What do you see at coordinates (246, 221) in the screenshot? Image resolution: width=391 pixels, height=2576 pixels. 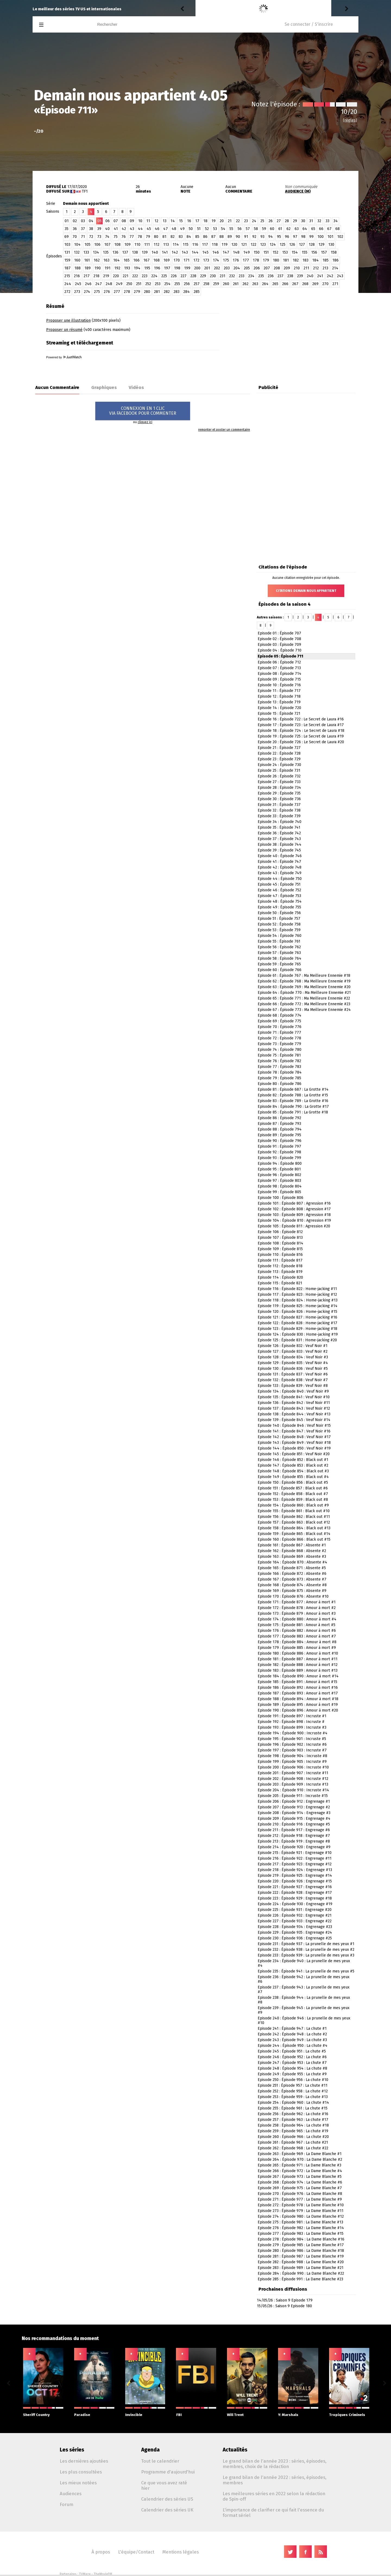 I see `23` at bounding box center [246, 221].